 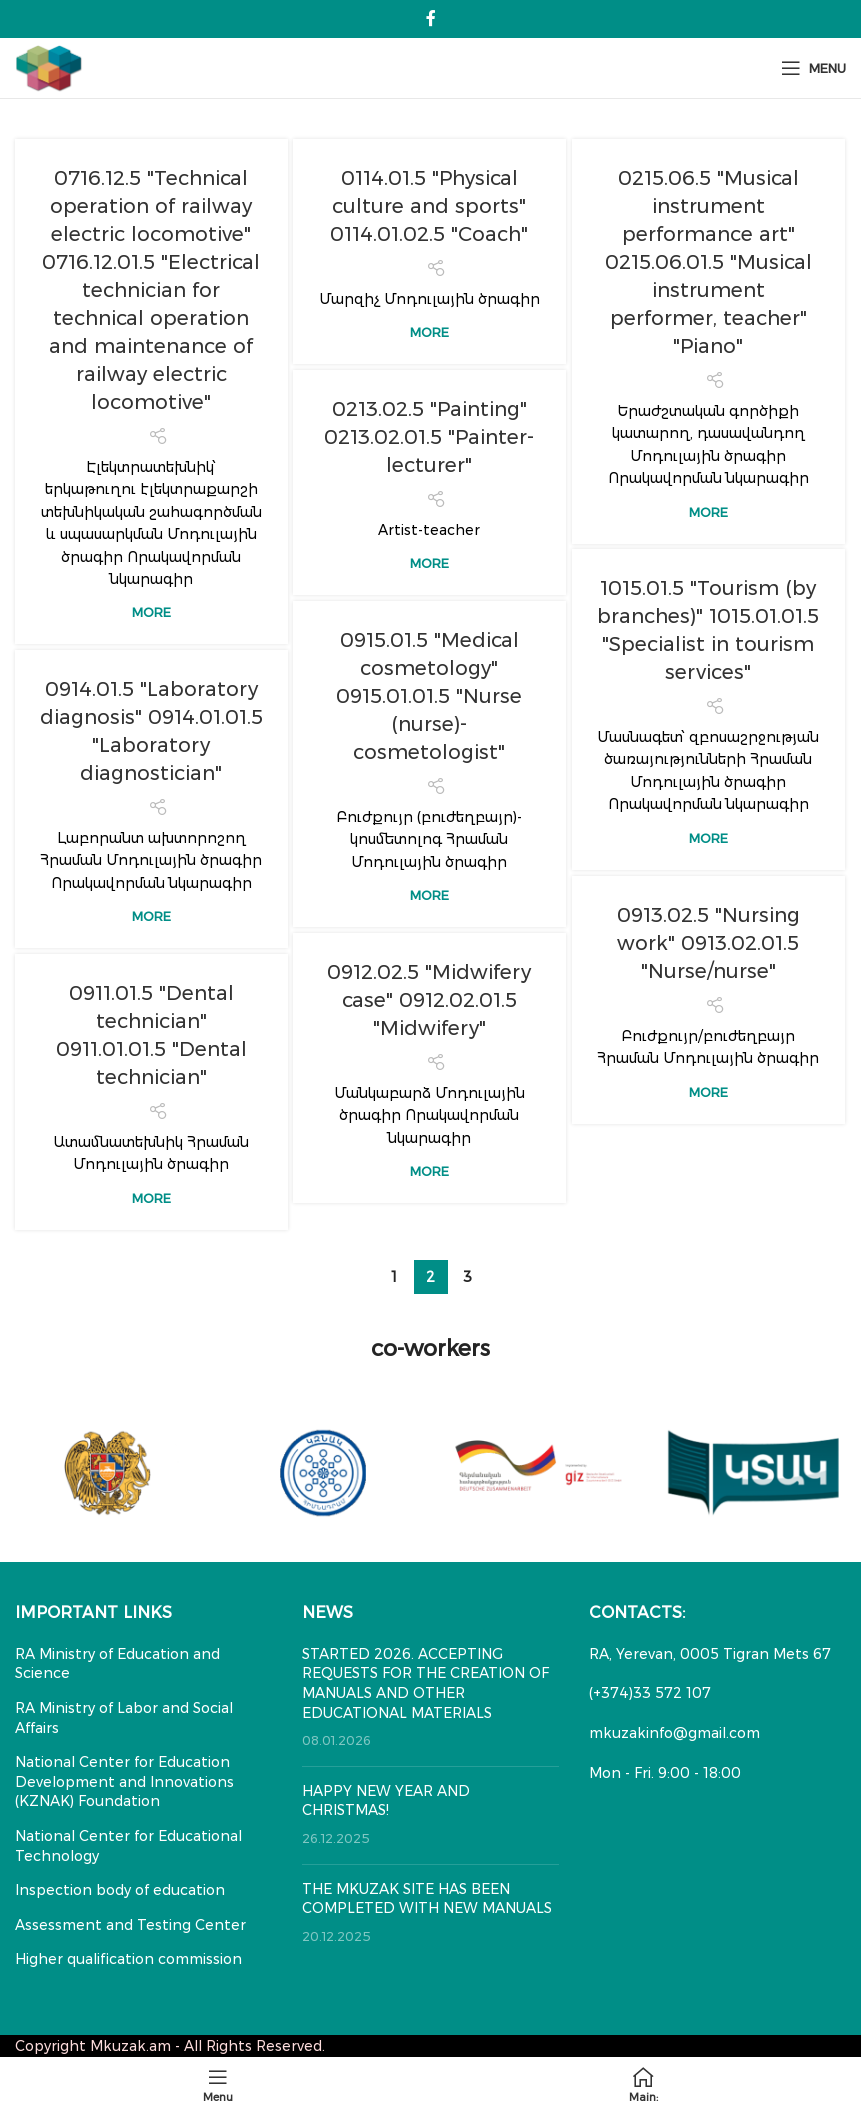 What do you see at coordinates (49, 67) in the screenshot?
I see `[Site logo]` at bounding box center [49, 67].